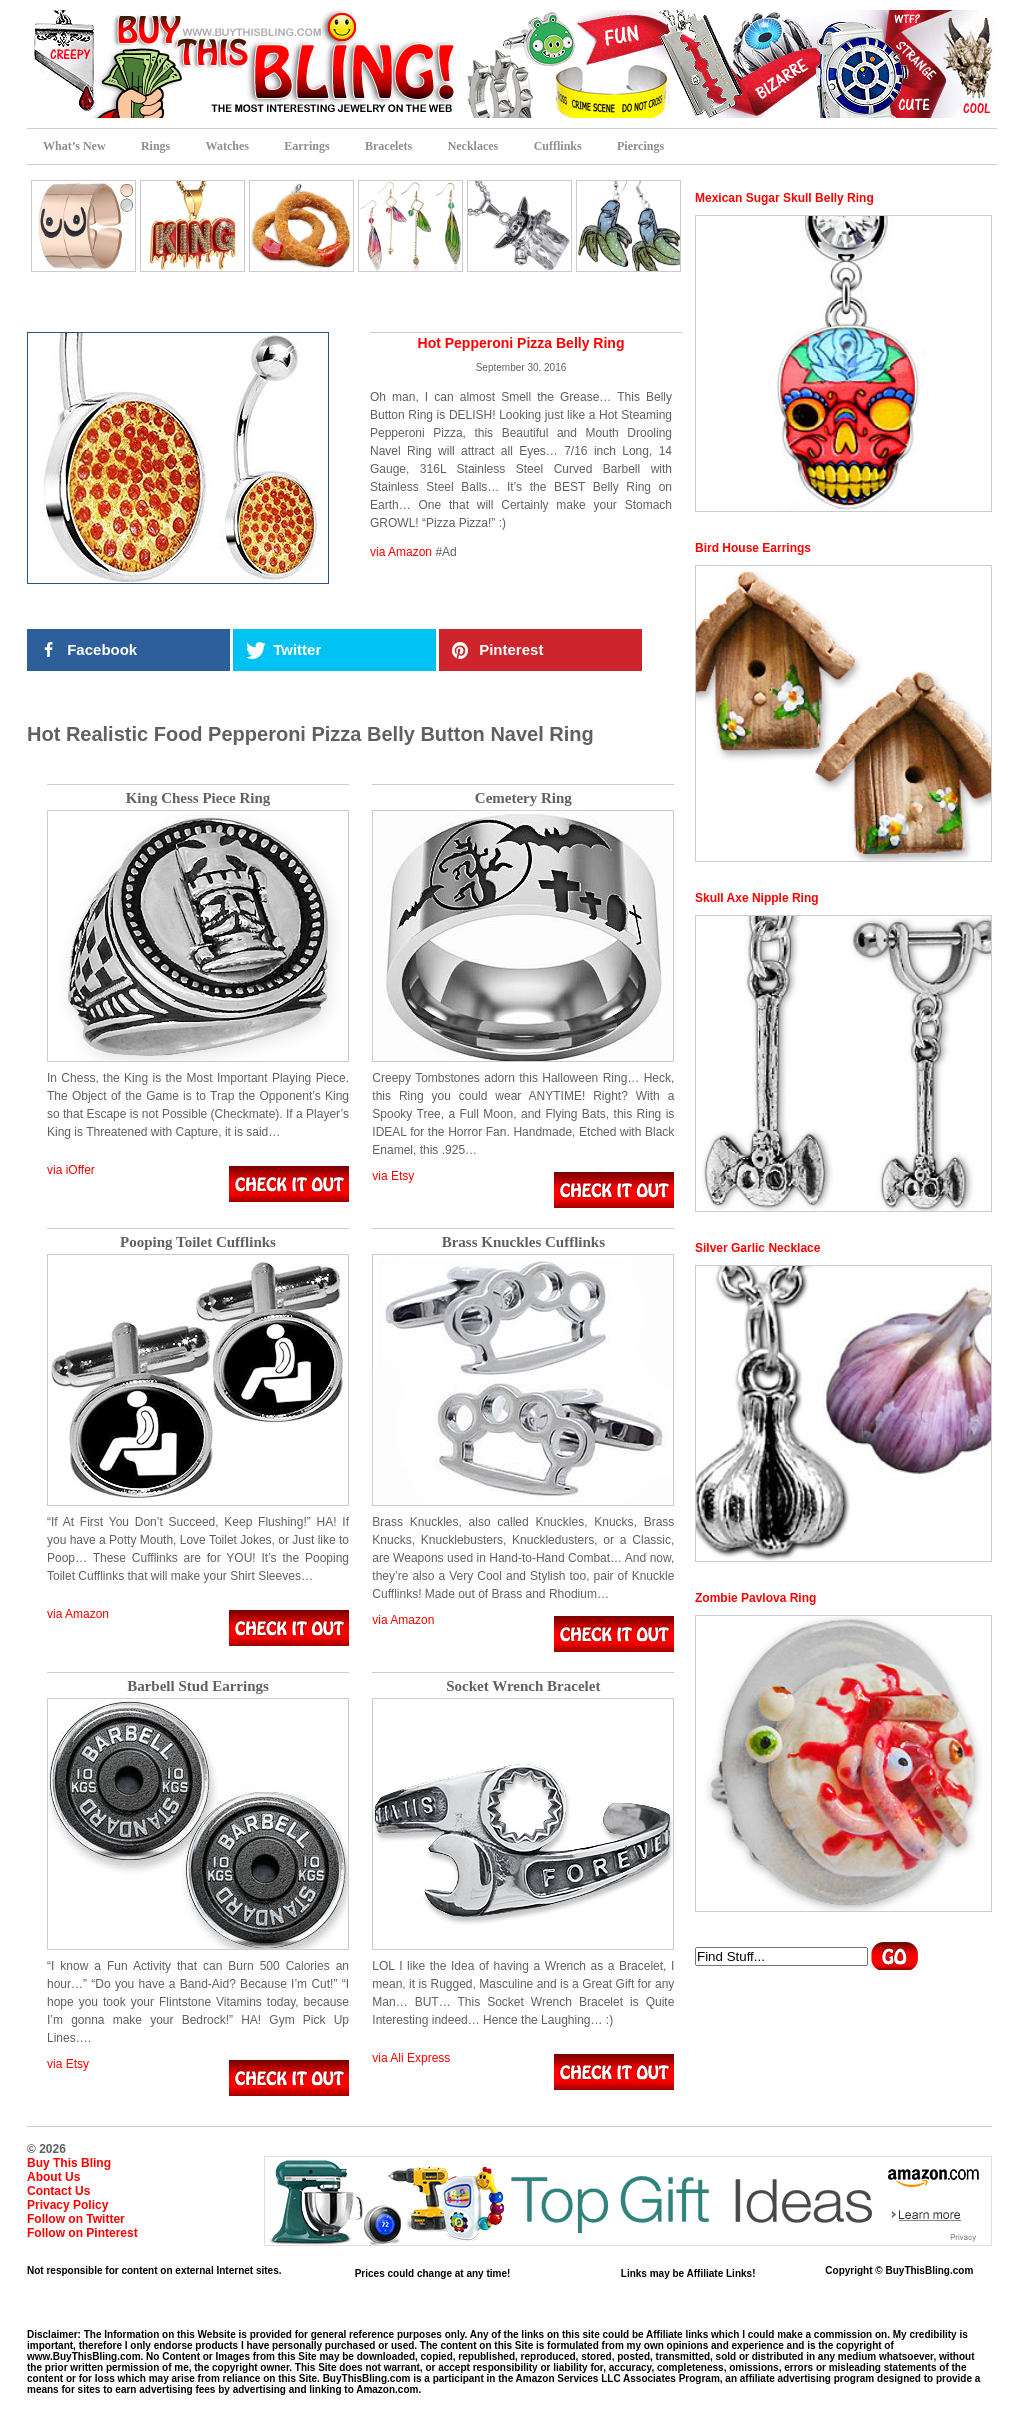  I want to click on Follow on Pinterest, so click(82, 2233).